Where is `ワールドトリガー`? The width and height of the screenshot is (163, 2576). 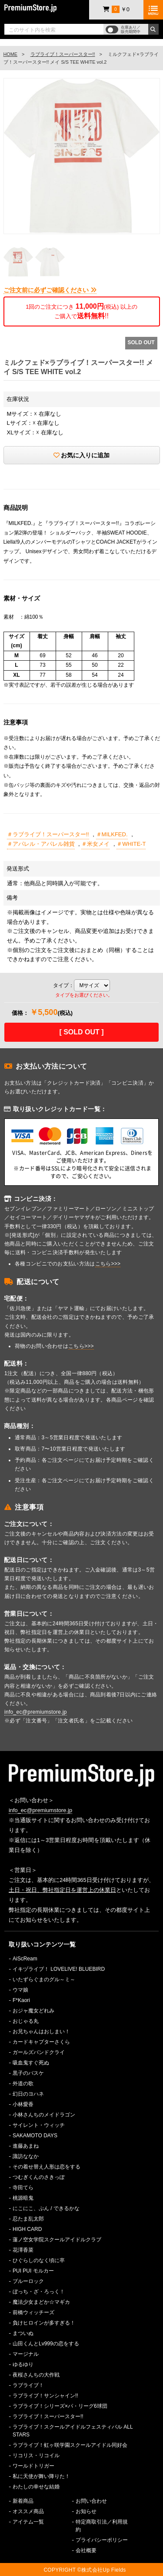
ワールドトリガー is located at coordinates (33, 2466).